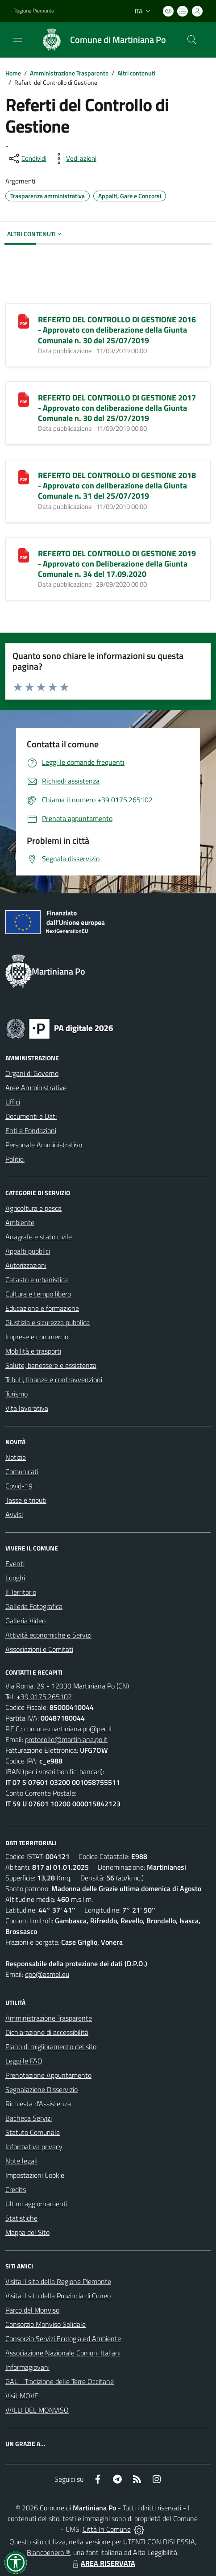 The image size is (216, 2576). I want to click on Tasse e tributi, so click(25, 1500).